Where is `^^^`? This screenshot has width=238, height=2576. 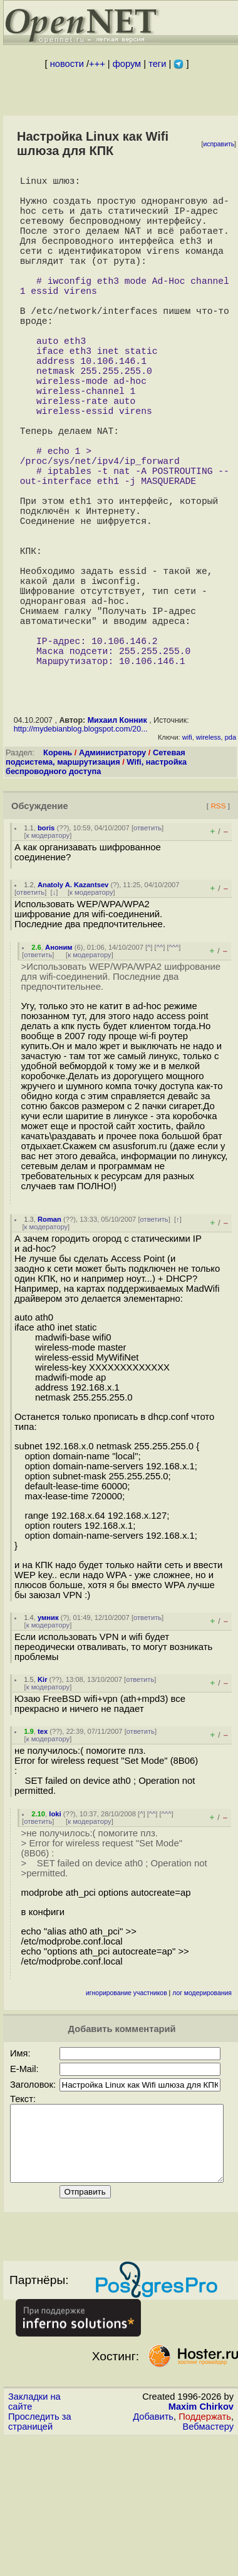
^^^ is located at coordinates (174, 1070).